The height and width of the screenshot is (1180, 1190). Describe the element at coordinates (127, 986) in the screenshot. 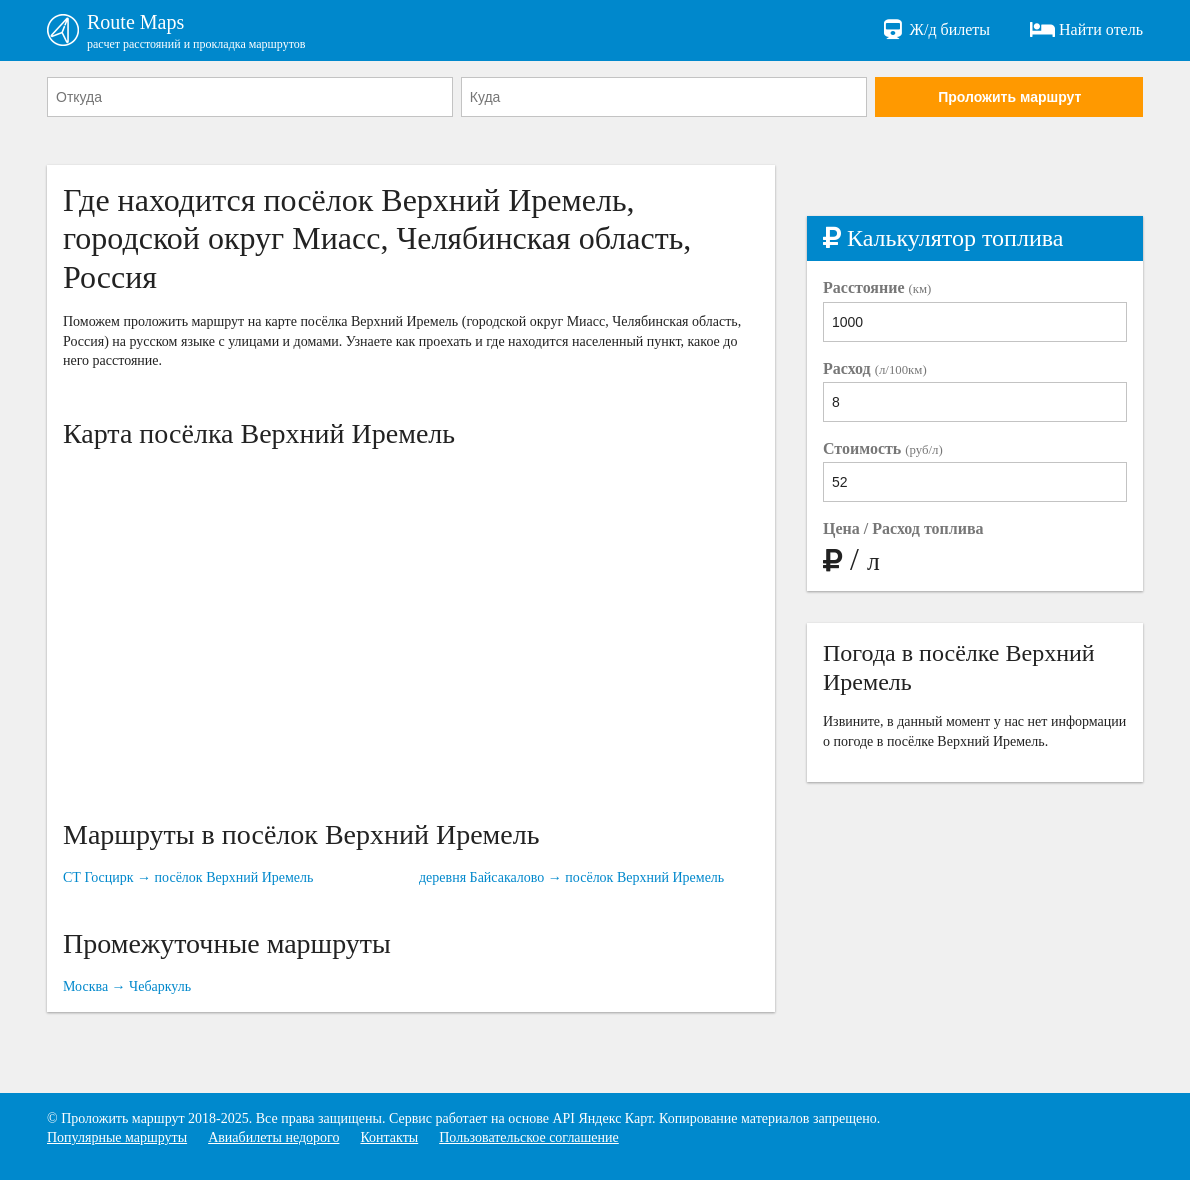

I see `Москва → Чебаркуль` at that location.